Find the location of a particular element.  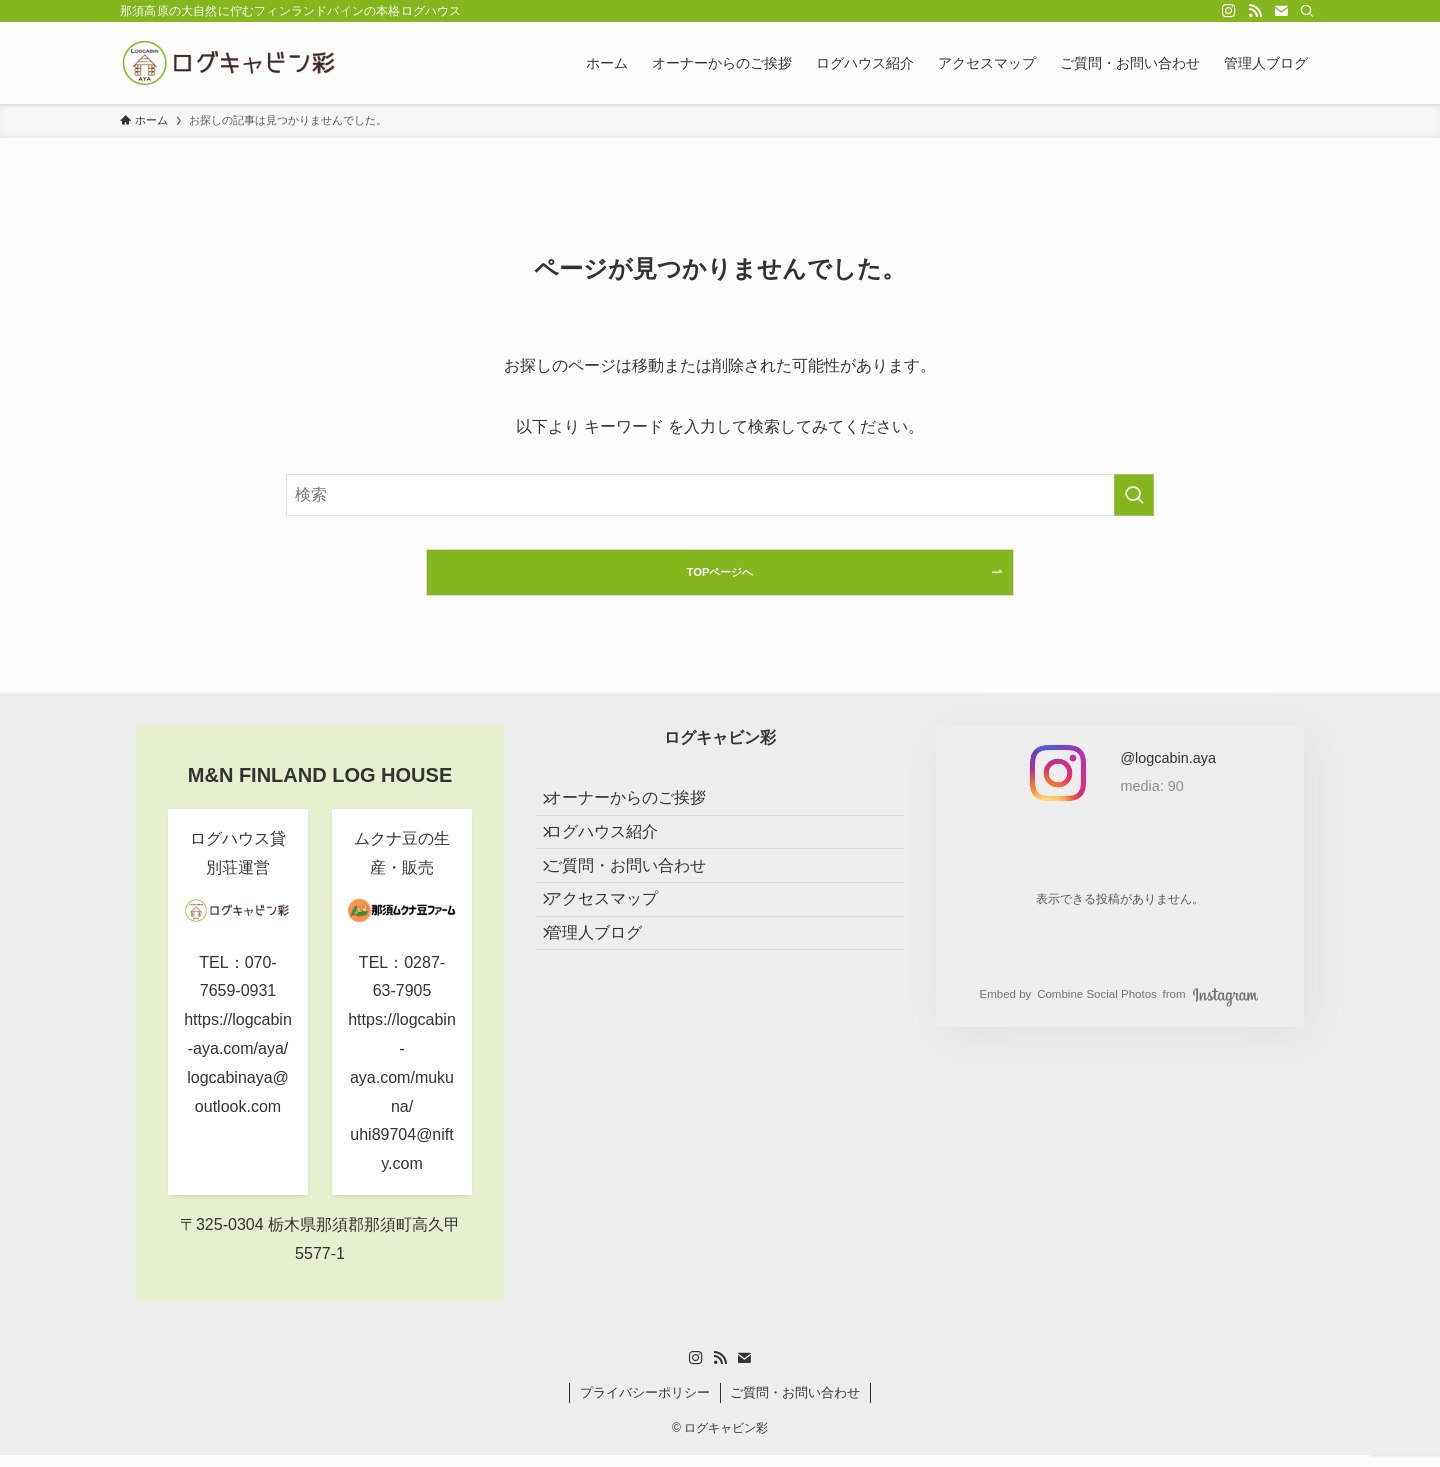

プライバシーポリシー is located at coordinates (645, 1404).